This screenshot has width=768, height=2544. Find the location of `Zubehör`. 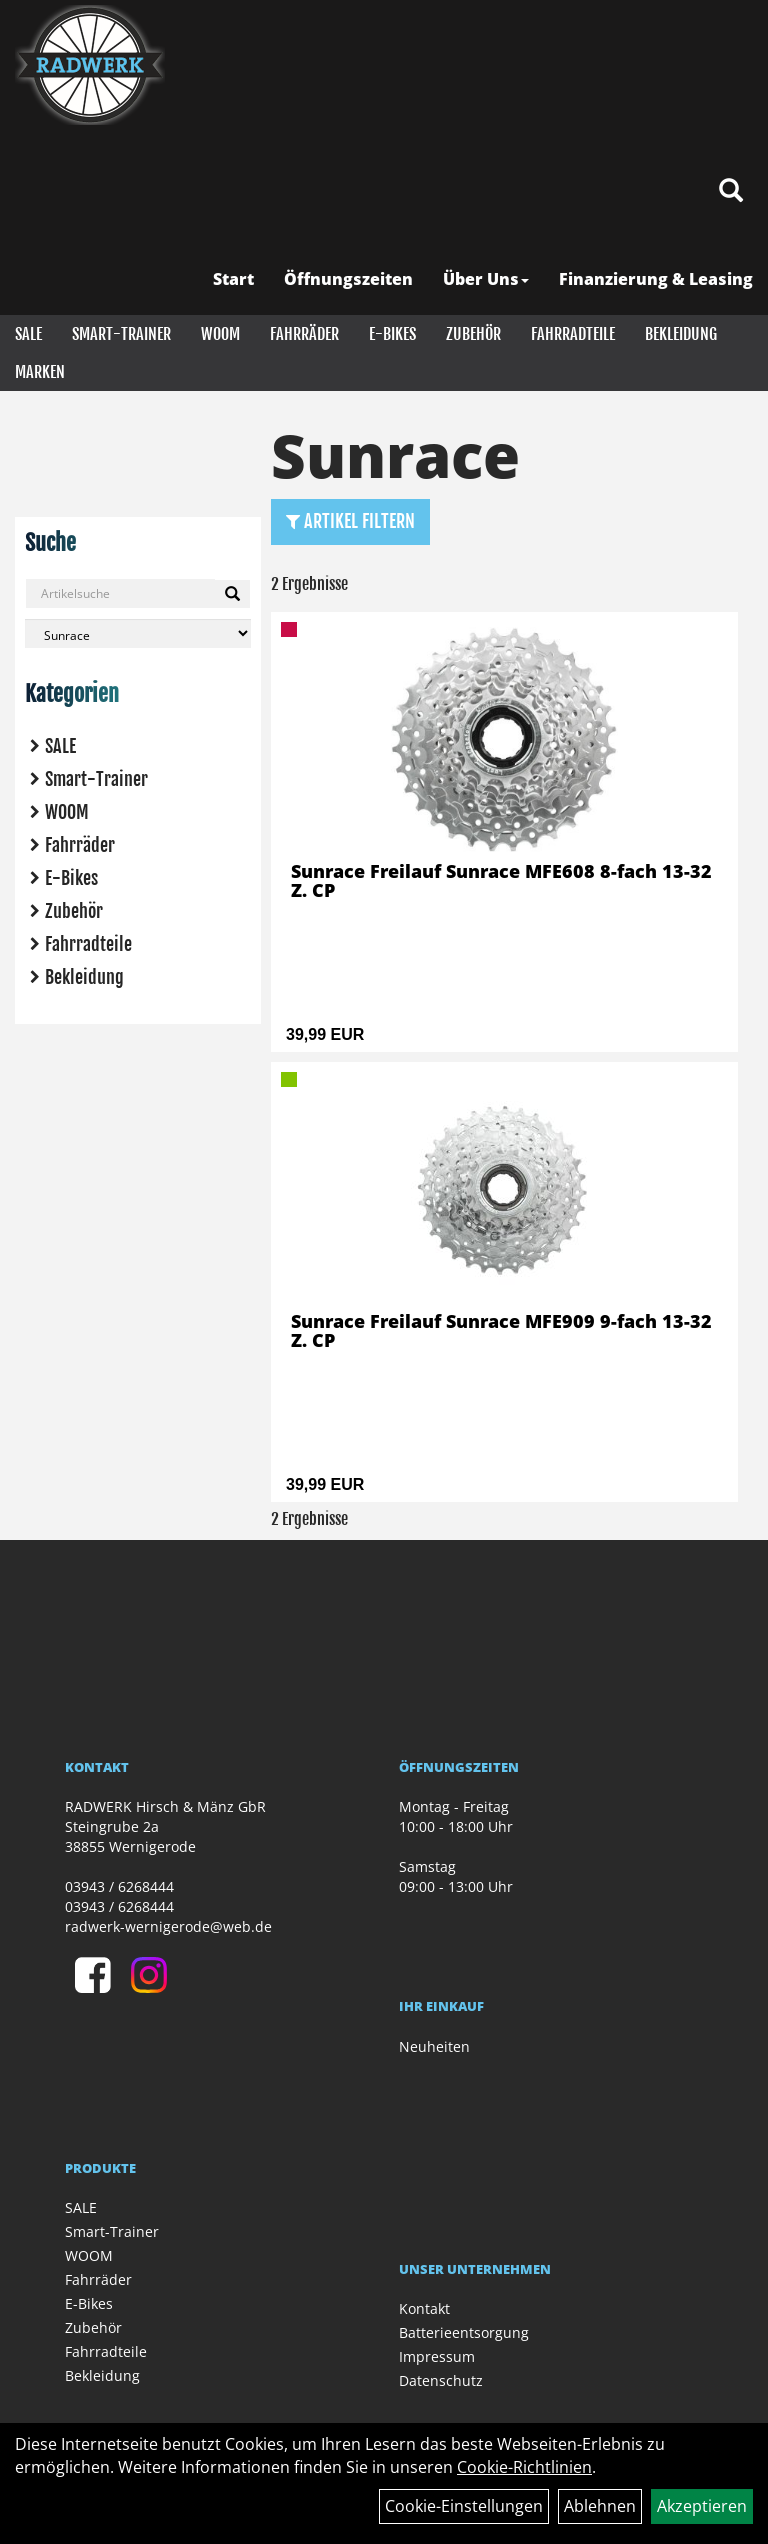

Zubehör is located at coordinates (473, 334).